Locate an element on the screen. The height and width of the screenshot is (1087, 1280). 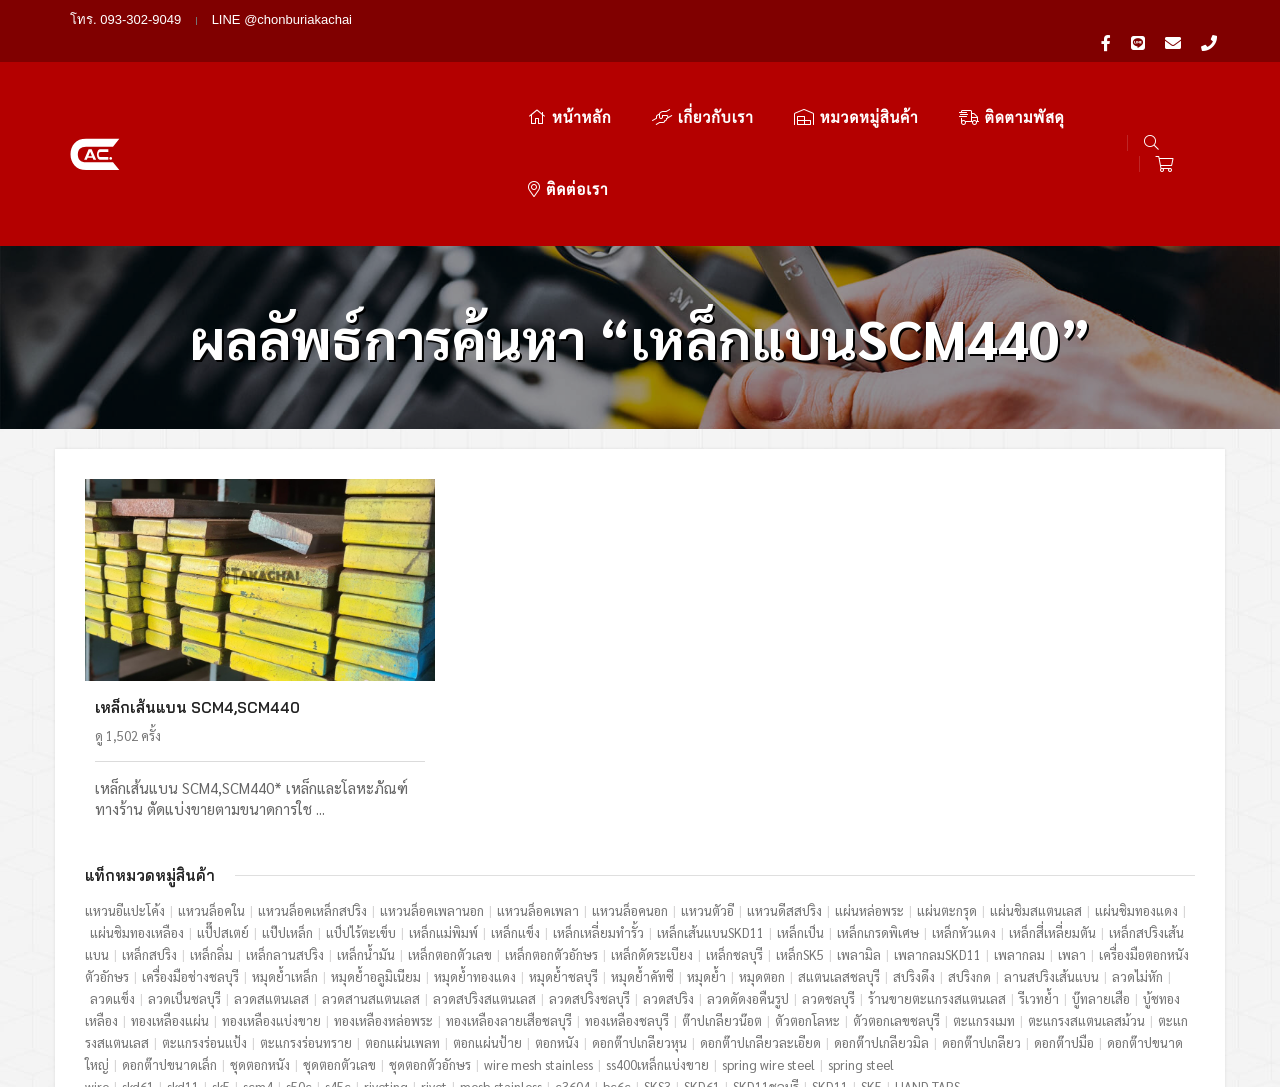
skd61 is located at coordinates (138, 954).